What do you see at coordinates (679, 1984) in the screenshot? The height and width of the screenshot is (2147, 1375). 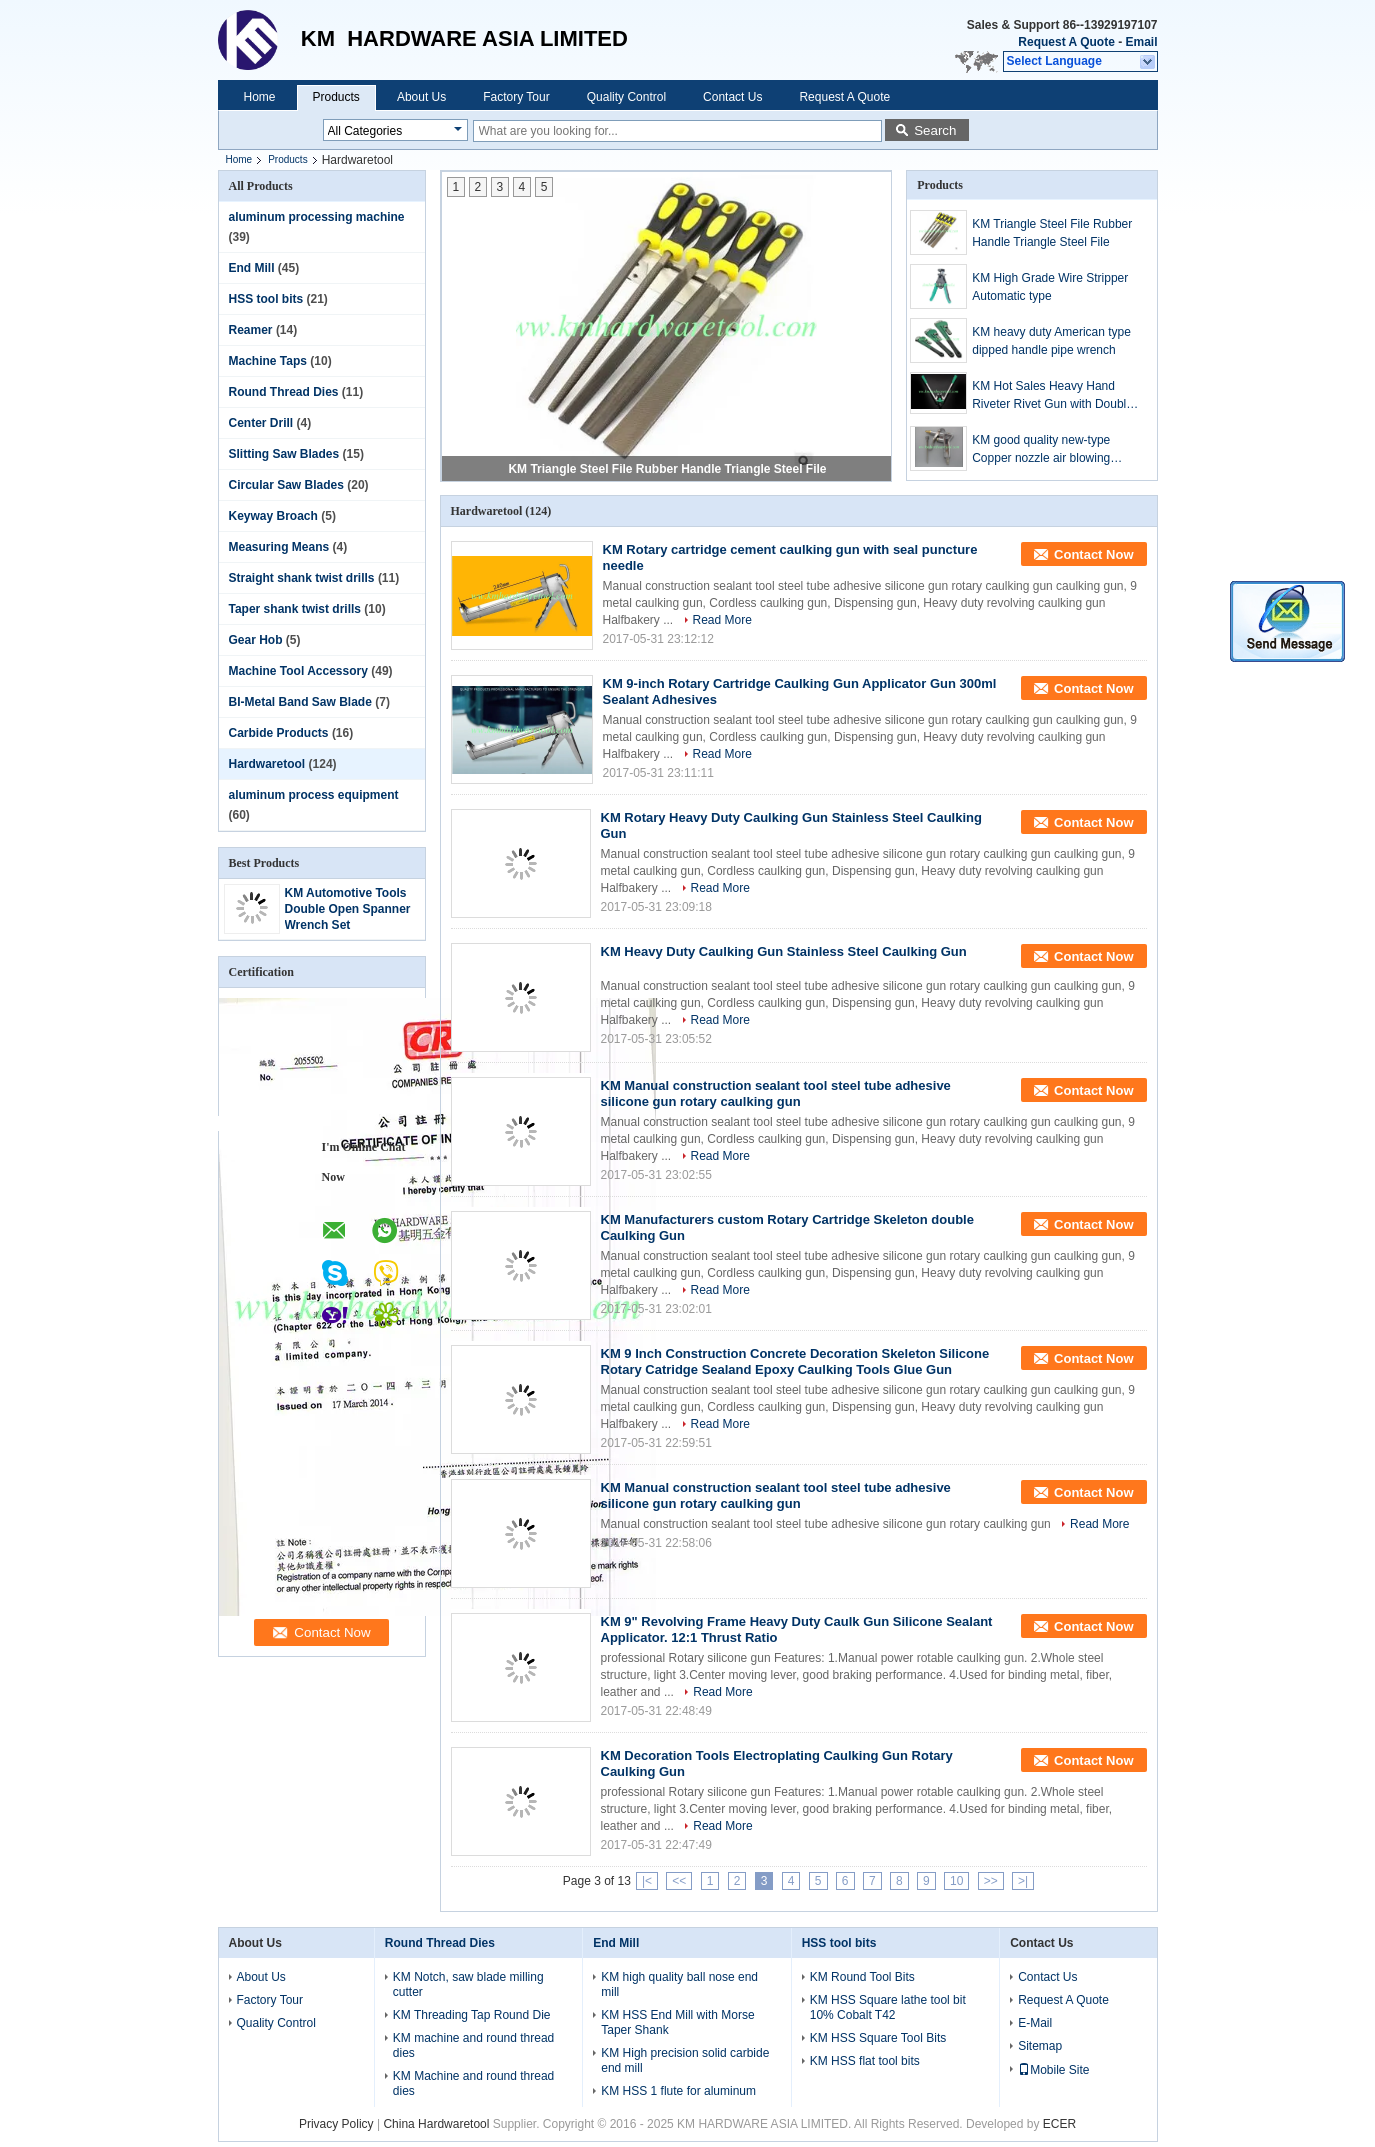 I see `KM high quality ball nose end mill` at bounding box center [679, 1984].